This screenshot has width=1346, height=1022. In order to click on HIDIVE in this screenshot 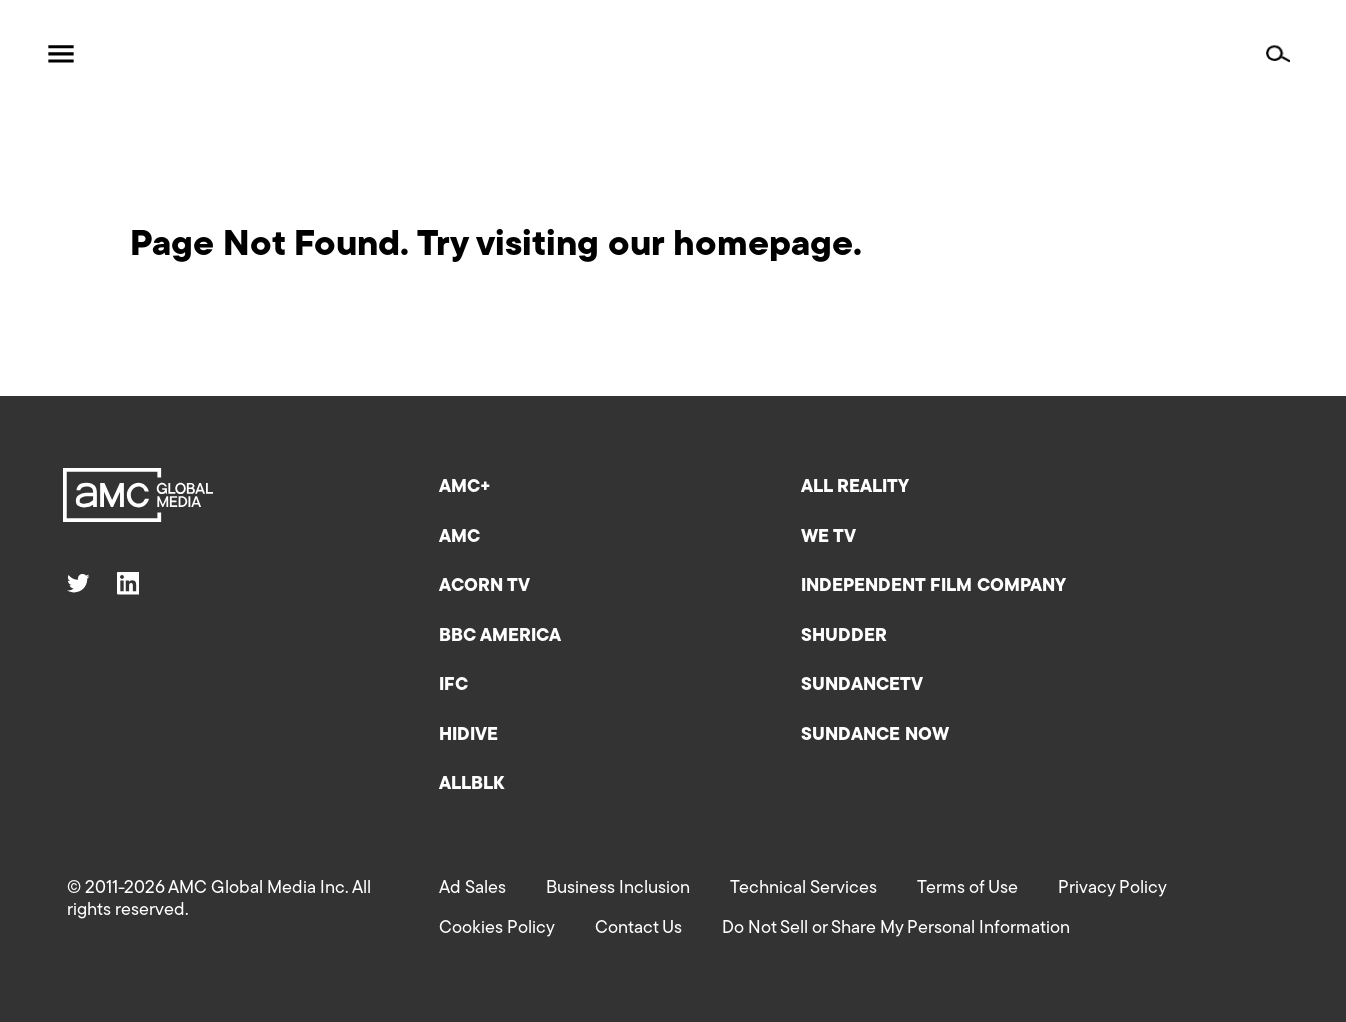, I will do `click(468, 735)`.